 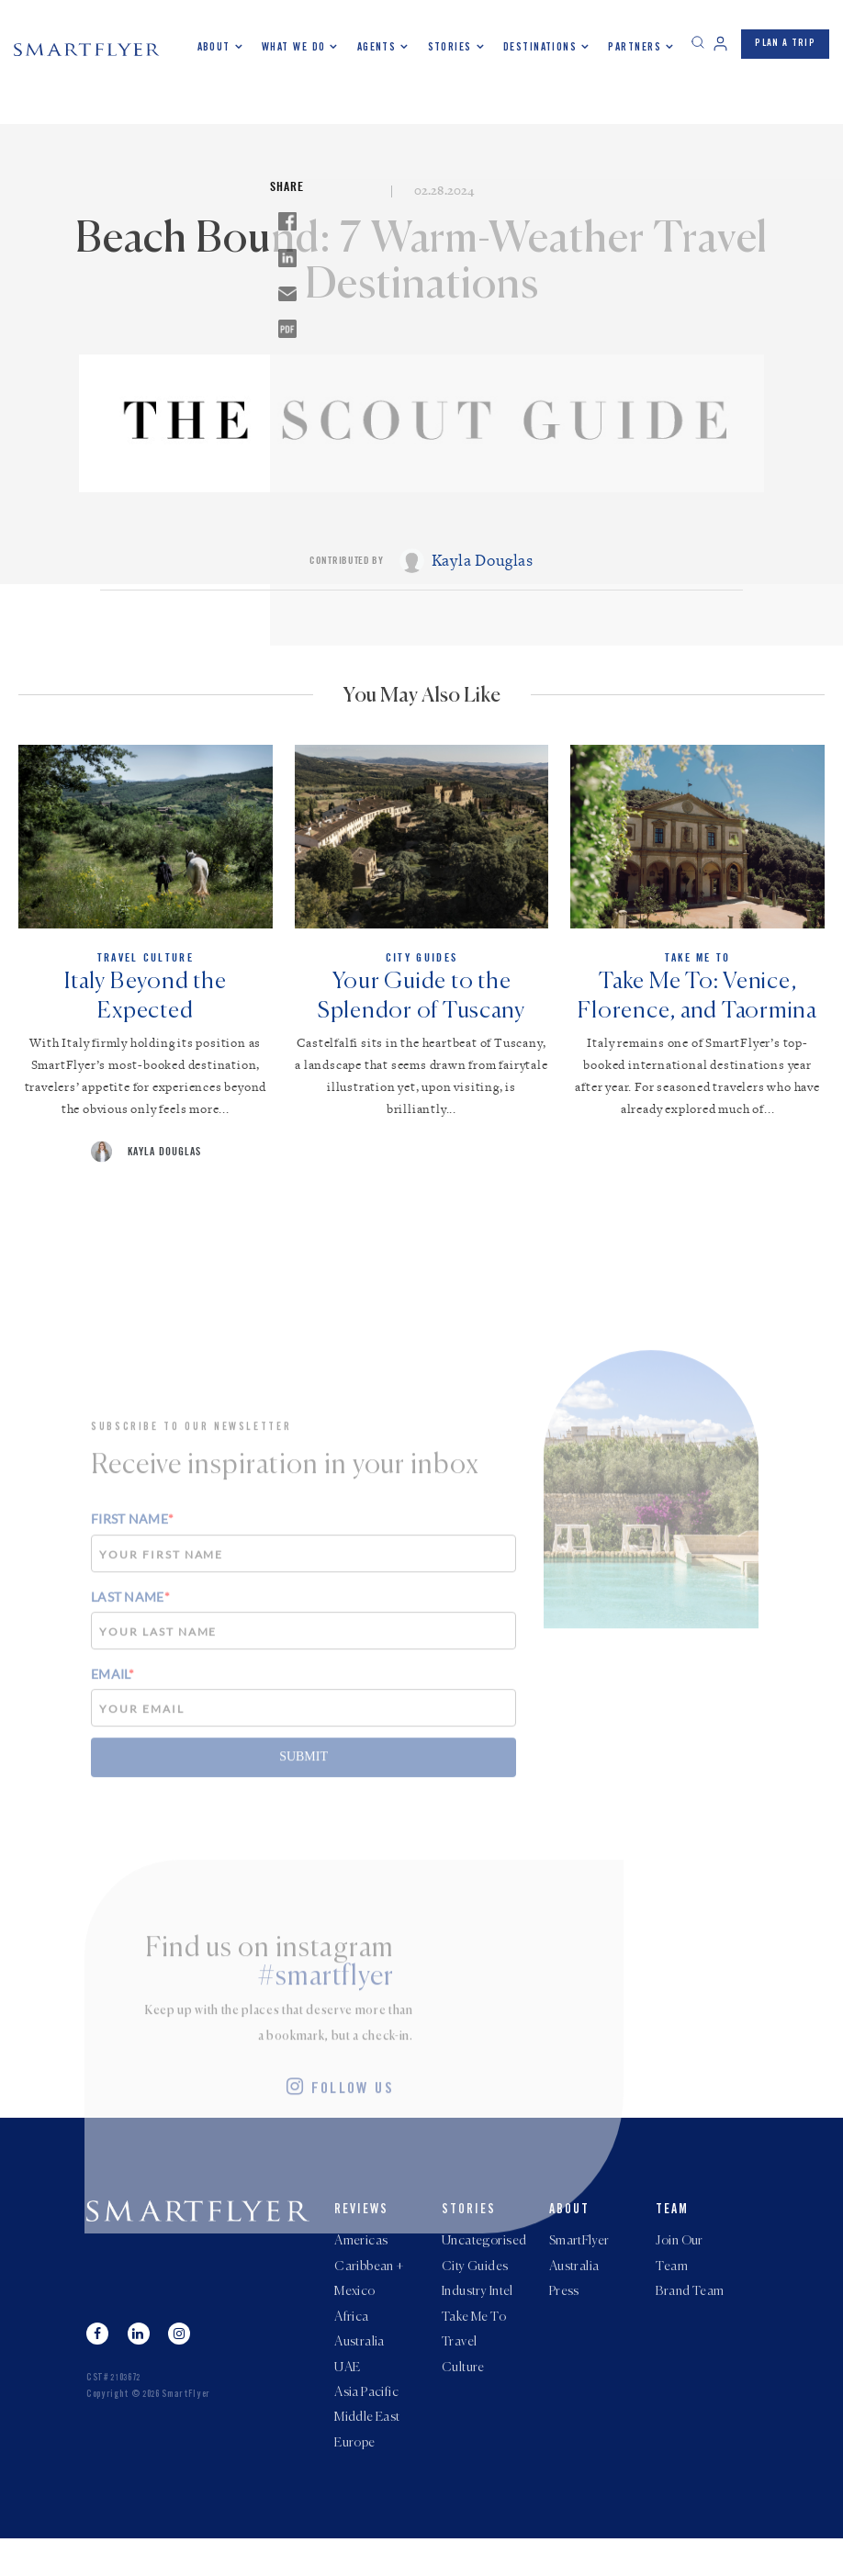 What do you see at coordinates (690, 2314) in the screenshot?
I see `Brand Team` at bounding box center [690, 2314].